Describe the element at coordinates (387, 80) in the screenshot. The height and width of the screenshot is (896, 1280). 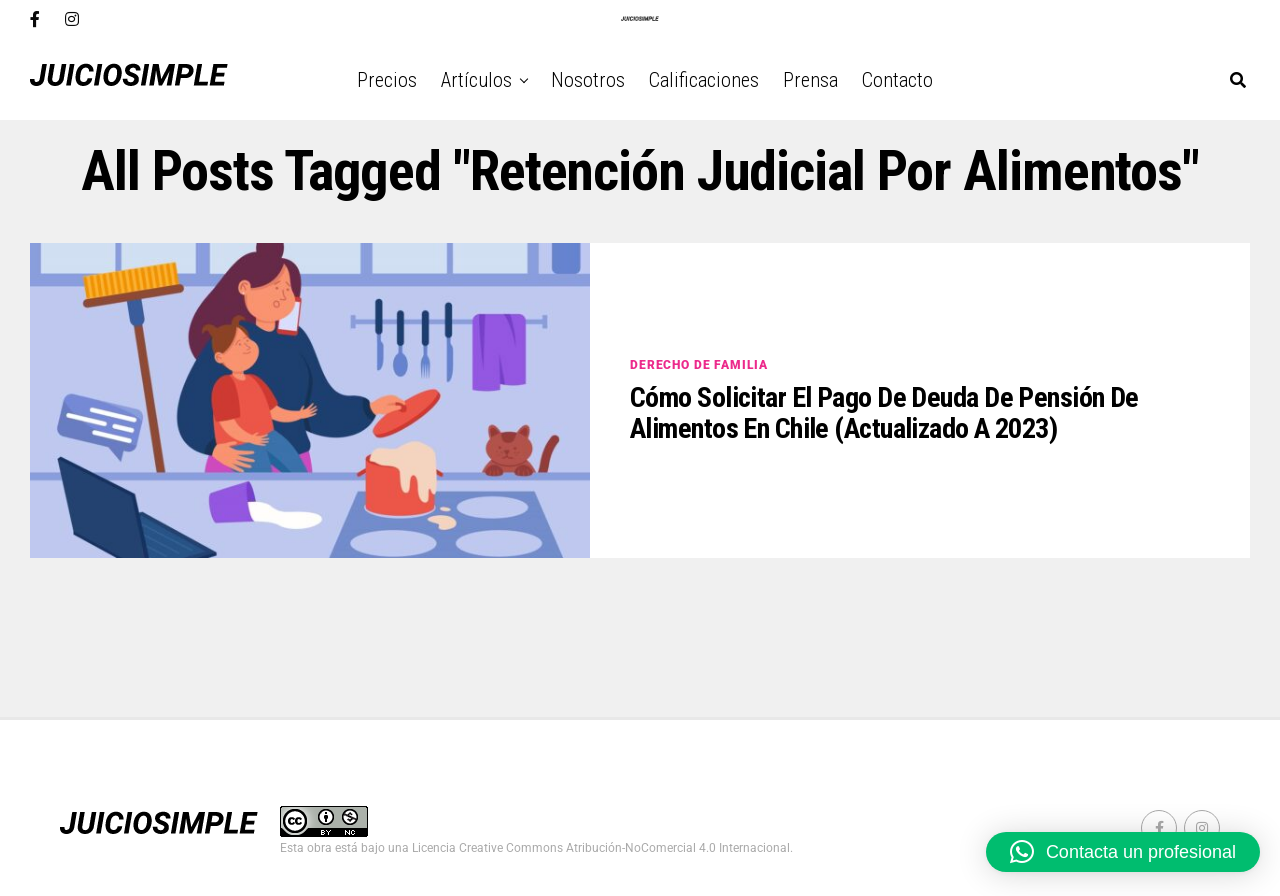
I see `Precios` at that location.